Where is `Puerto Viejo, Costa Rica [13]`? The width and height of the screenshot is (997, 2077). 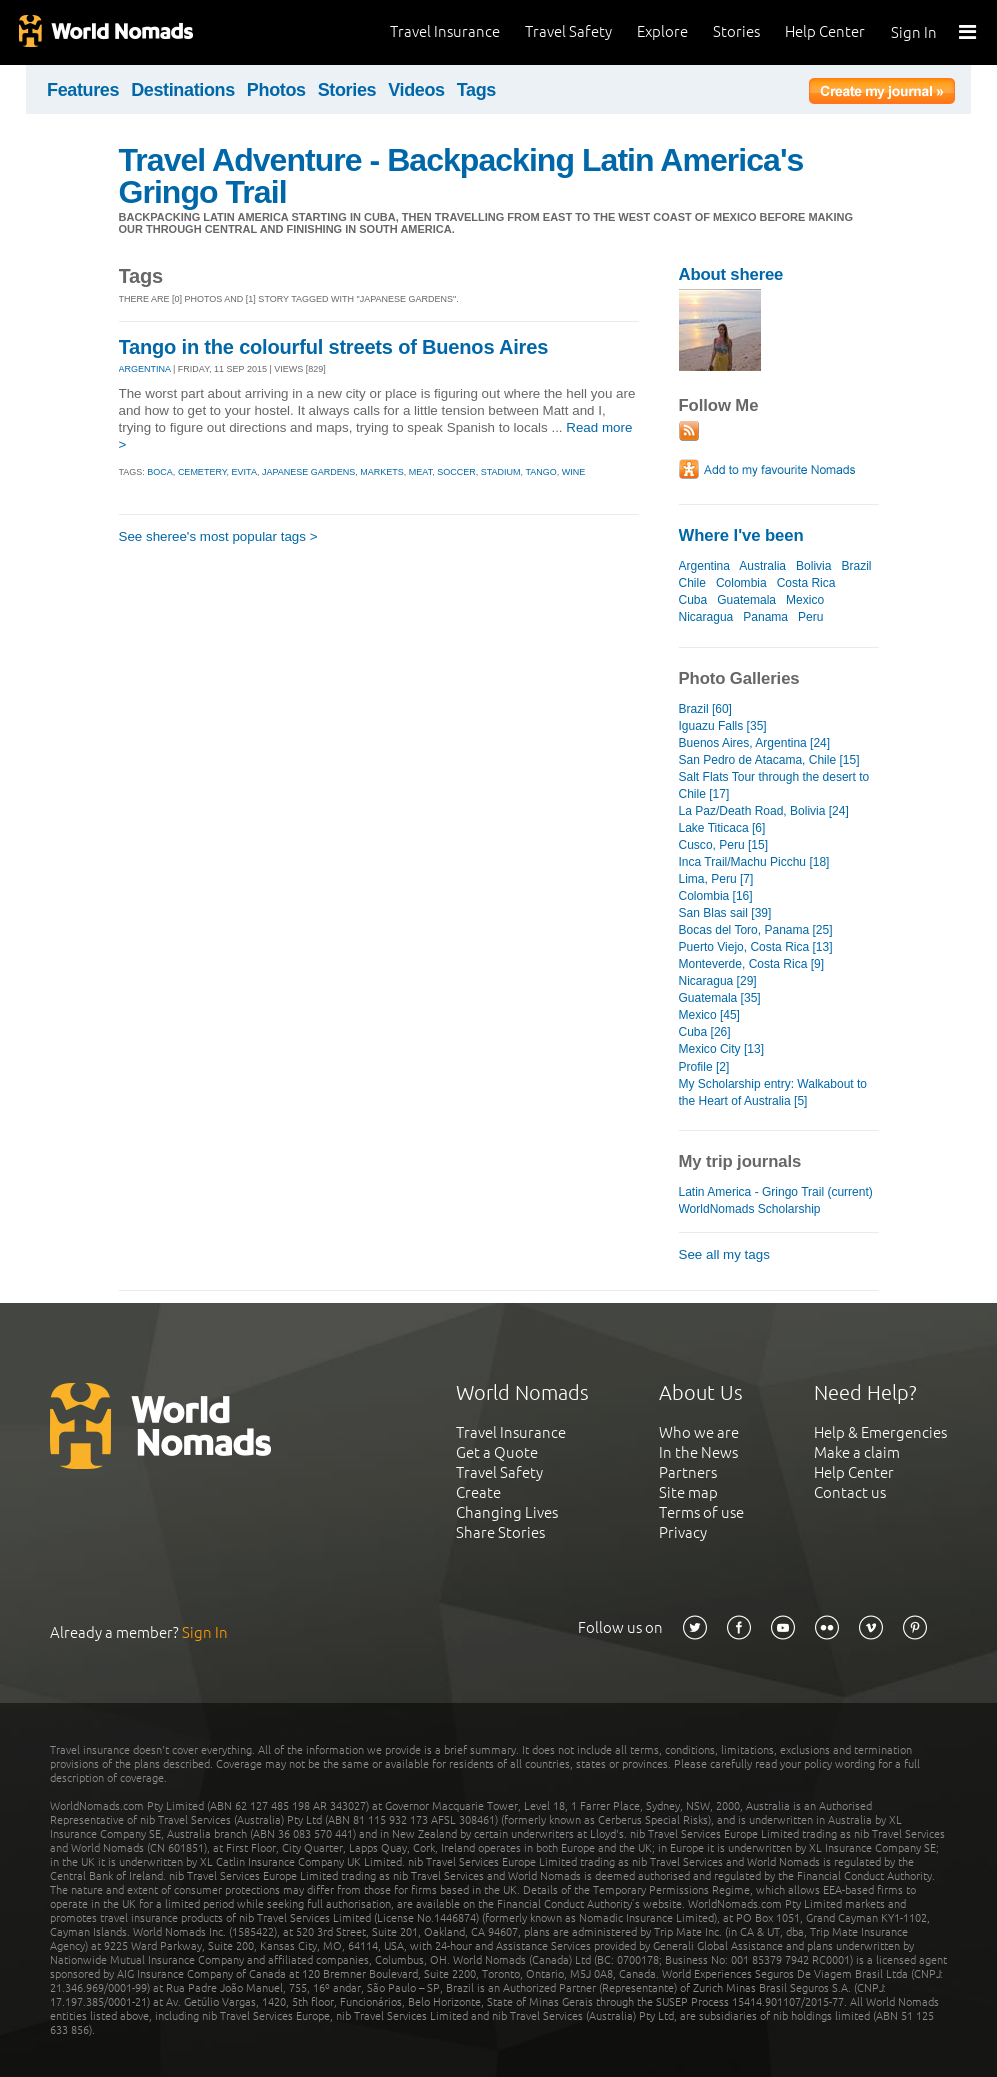
Puerto Viejo, Costa Rica [13] is located at coordinates (756, 947).